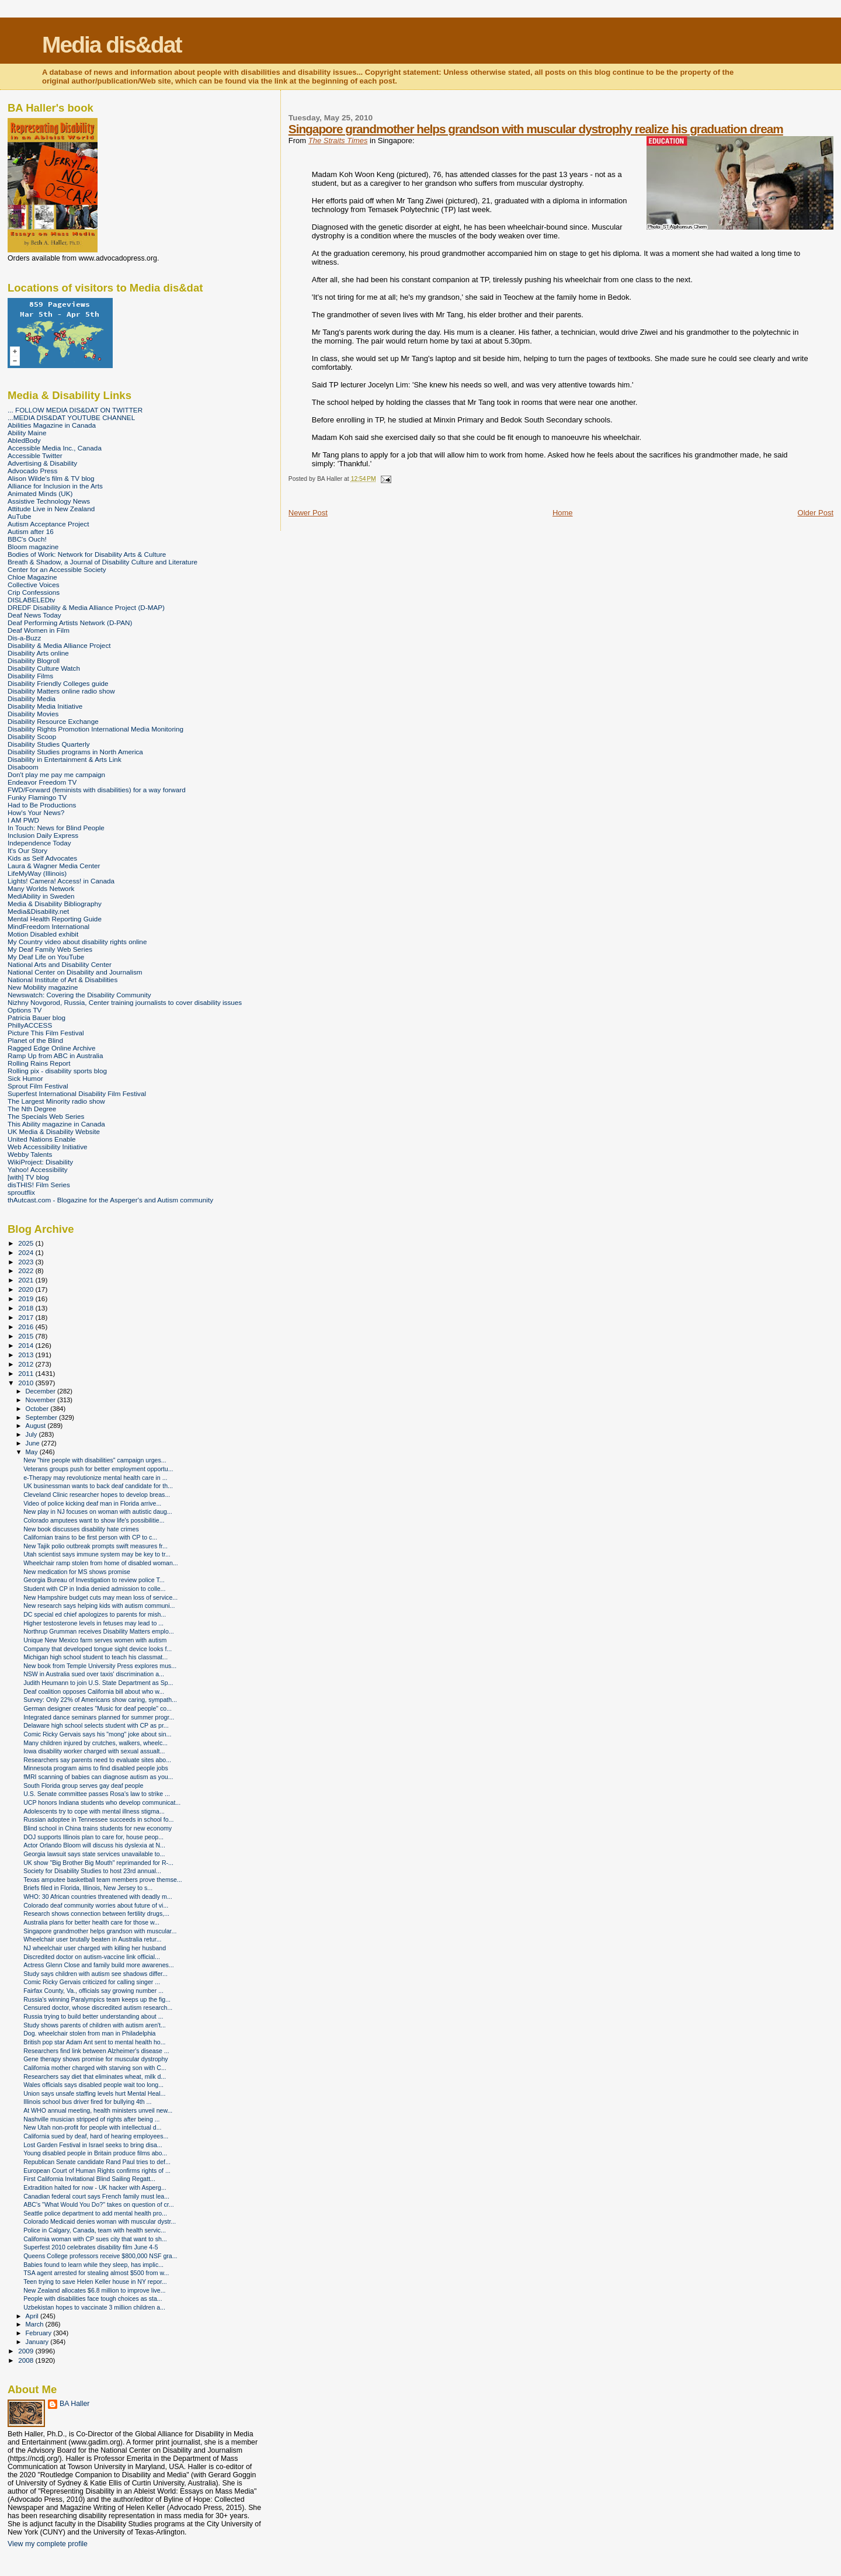  I want to click on Singapore grandmother helps grandson with muscular..., so click(99, 1930).